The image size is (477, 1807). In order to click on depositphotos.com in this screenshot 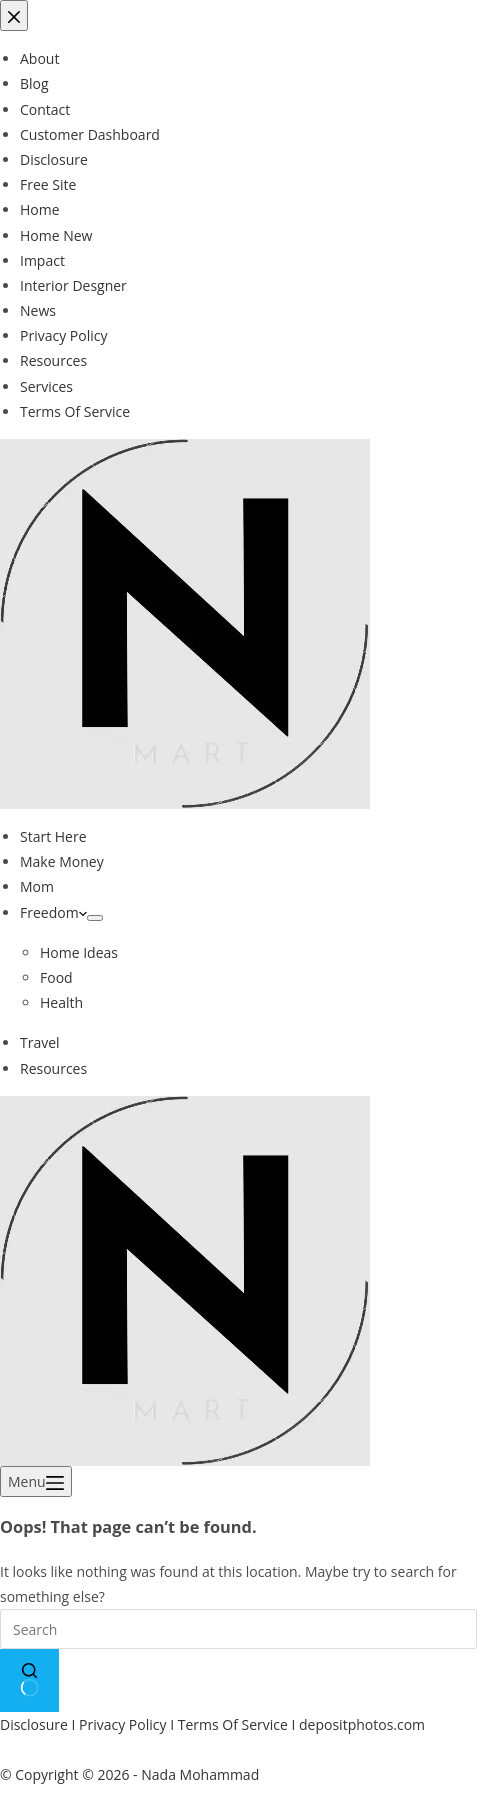, I will do `click(362, 1724)`.